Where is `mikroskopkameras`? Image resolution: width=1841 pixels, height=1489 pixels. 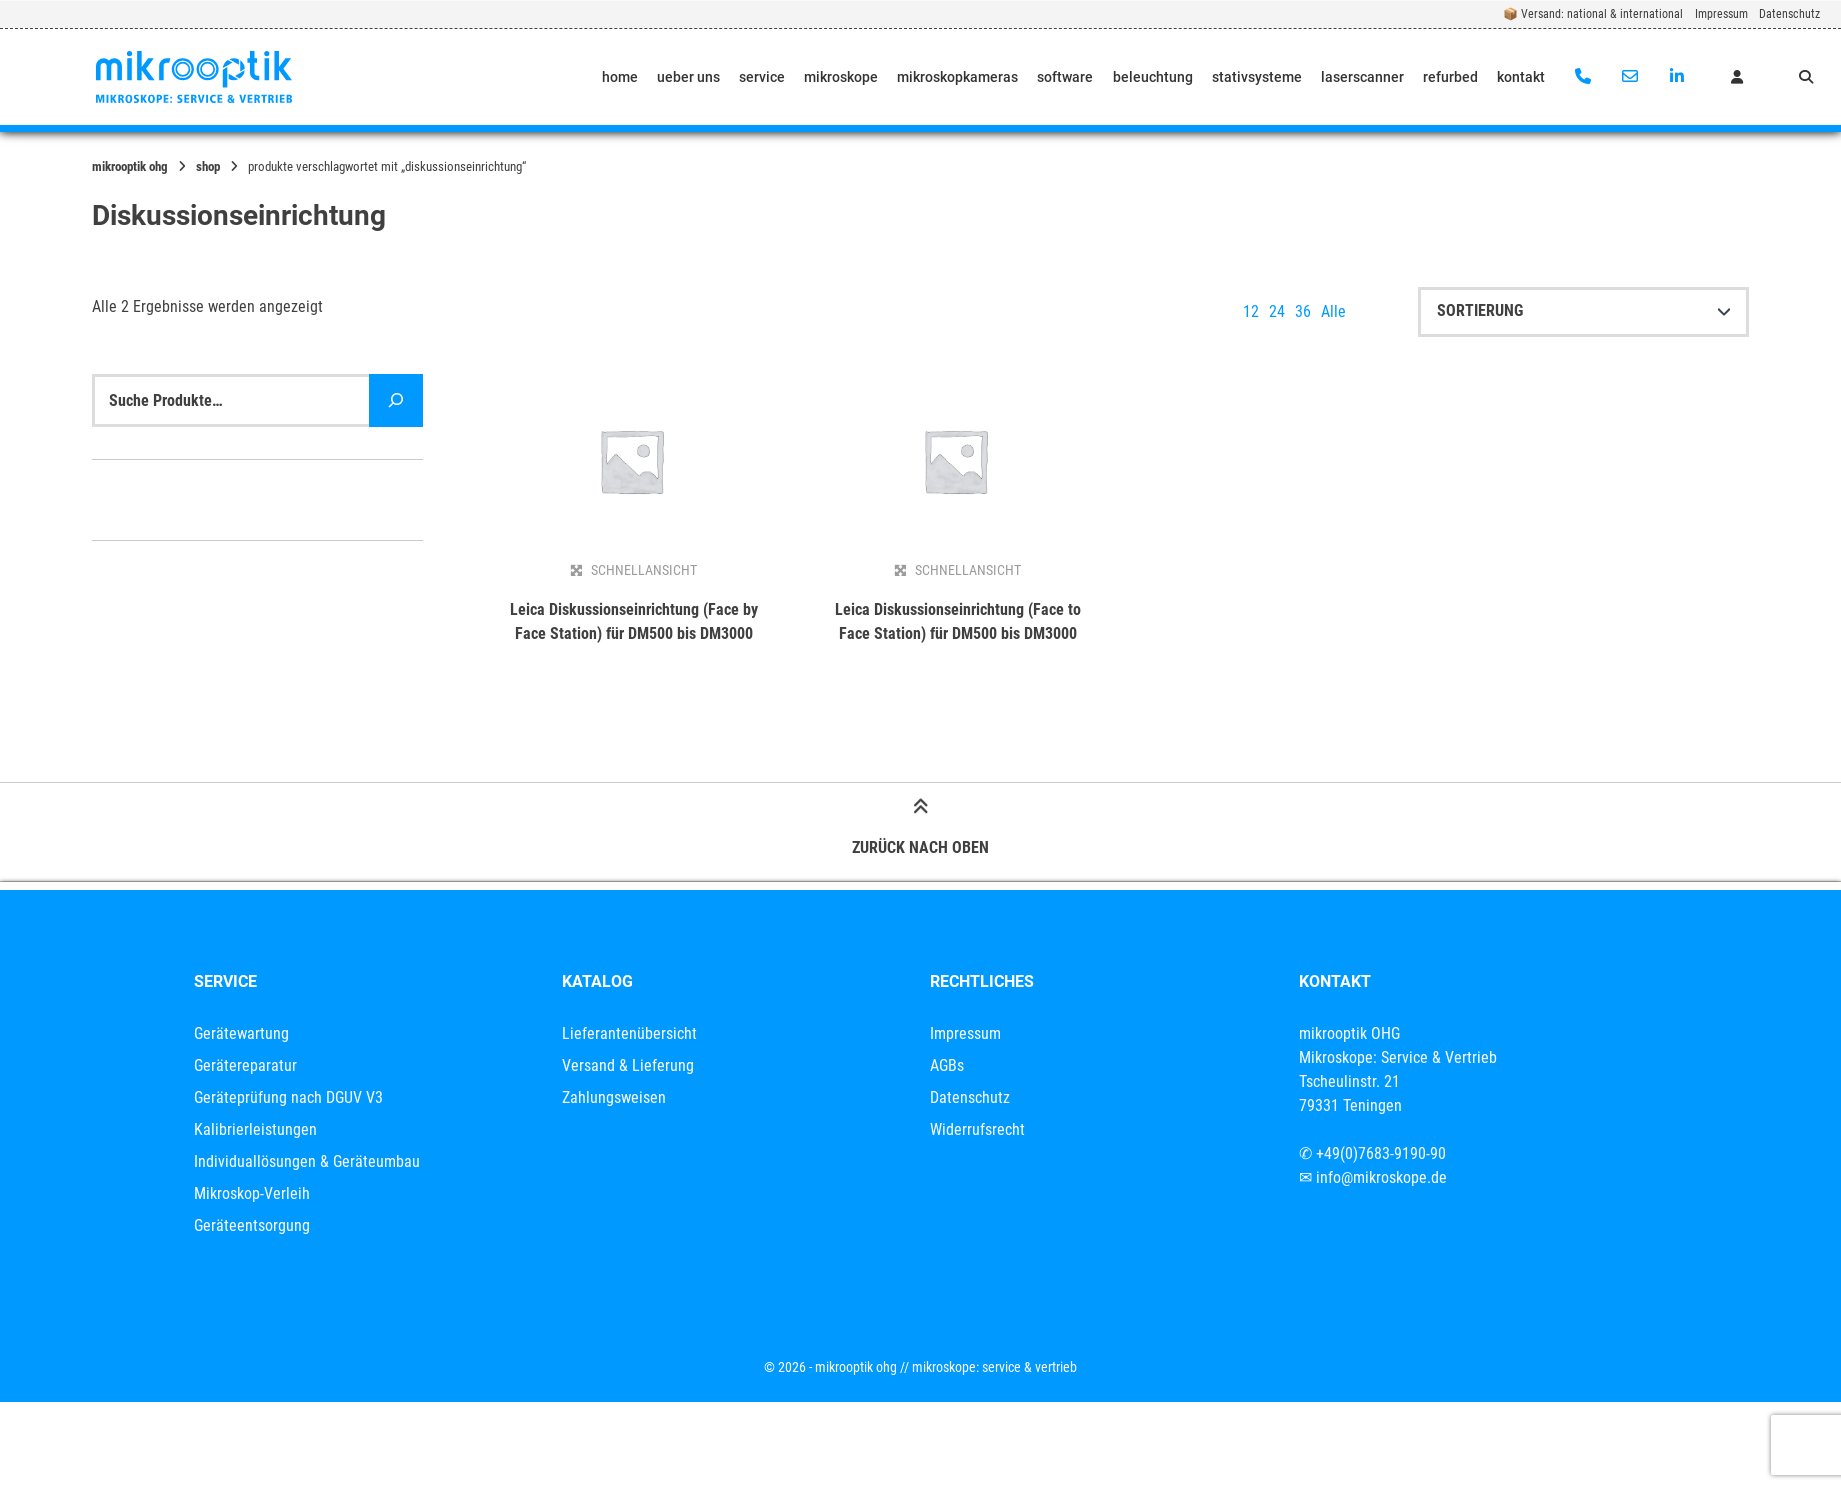 mikroskopkameras is located at coordinates (957, 77).